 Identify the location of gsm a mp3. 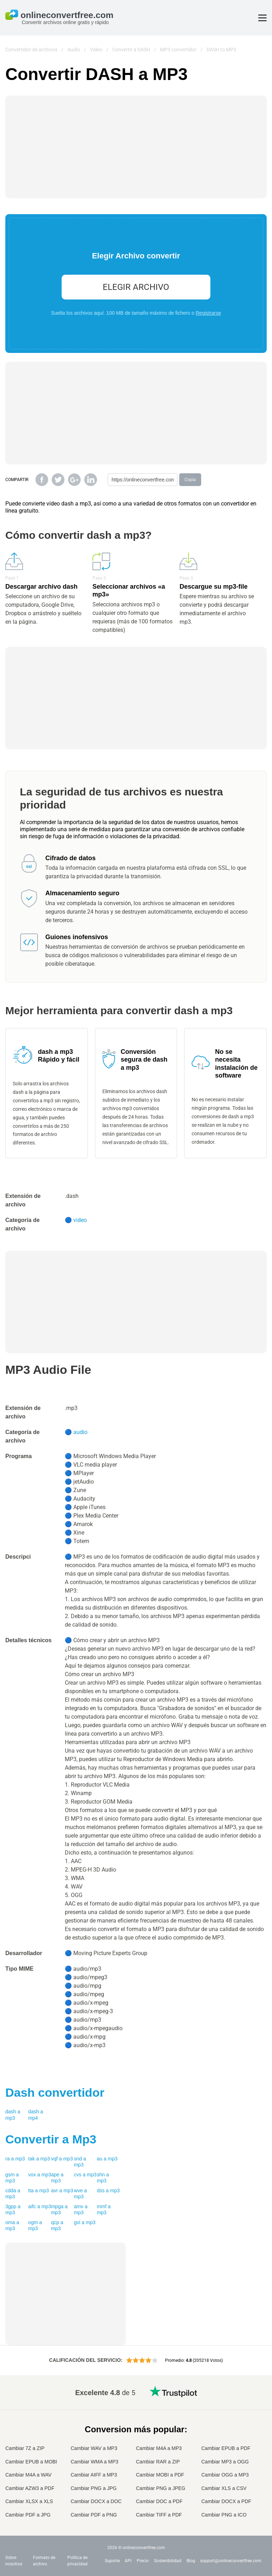
(12, 2178).